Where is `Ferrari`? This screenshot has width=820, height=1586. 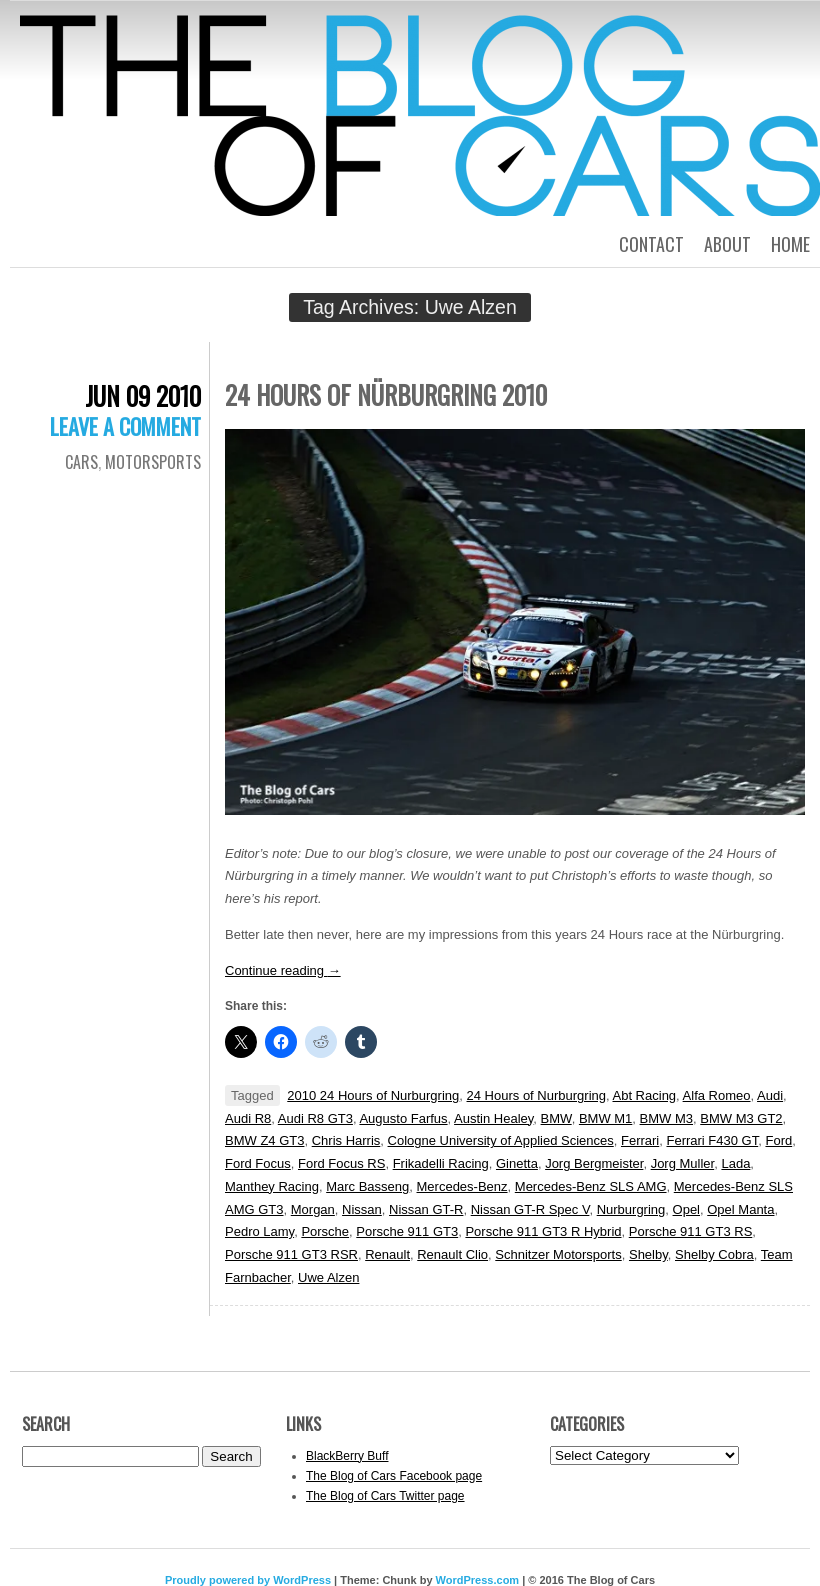
Ferrari is located at coordinates (640, 1140).